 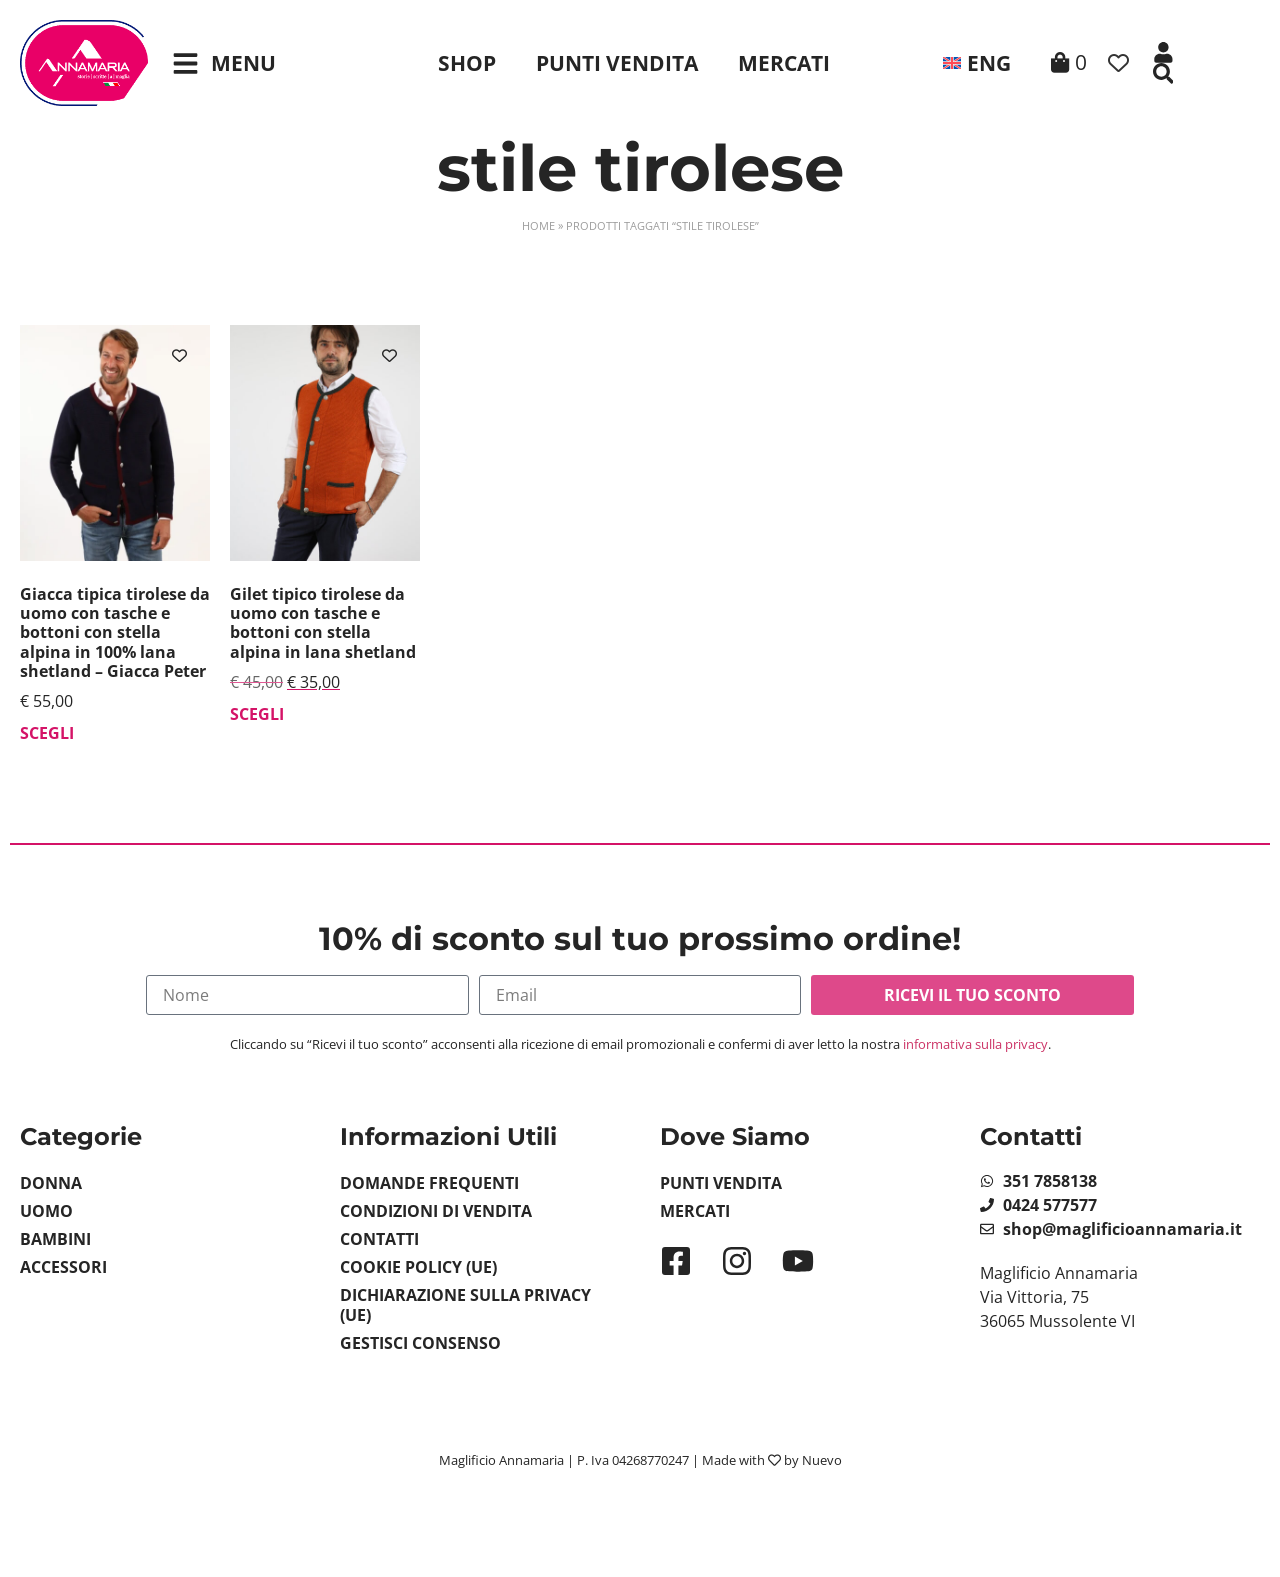 What do you see at coordinates (420, 1343) in the screenshot?
I see `Gestisci Consenso` at bounding box center [420, 1343].